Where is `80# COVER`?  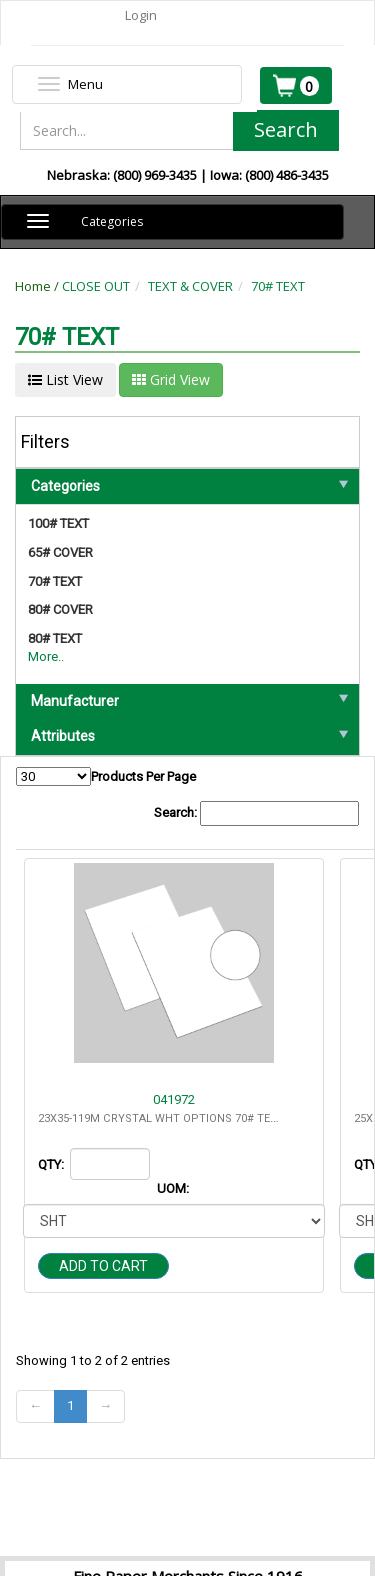
80# COVER is located at coordinates (60, 609).